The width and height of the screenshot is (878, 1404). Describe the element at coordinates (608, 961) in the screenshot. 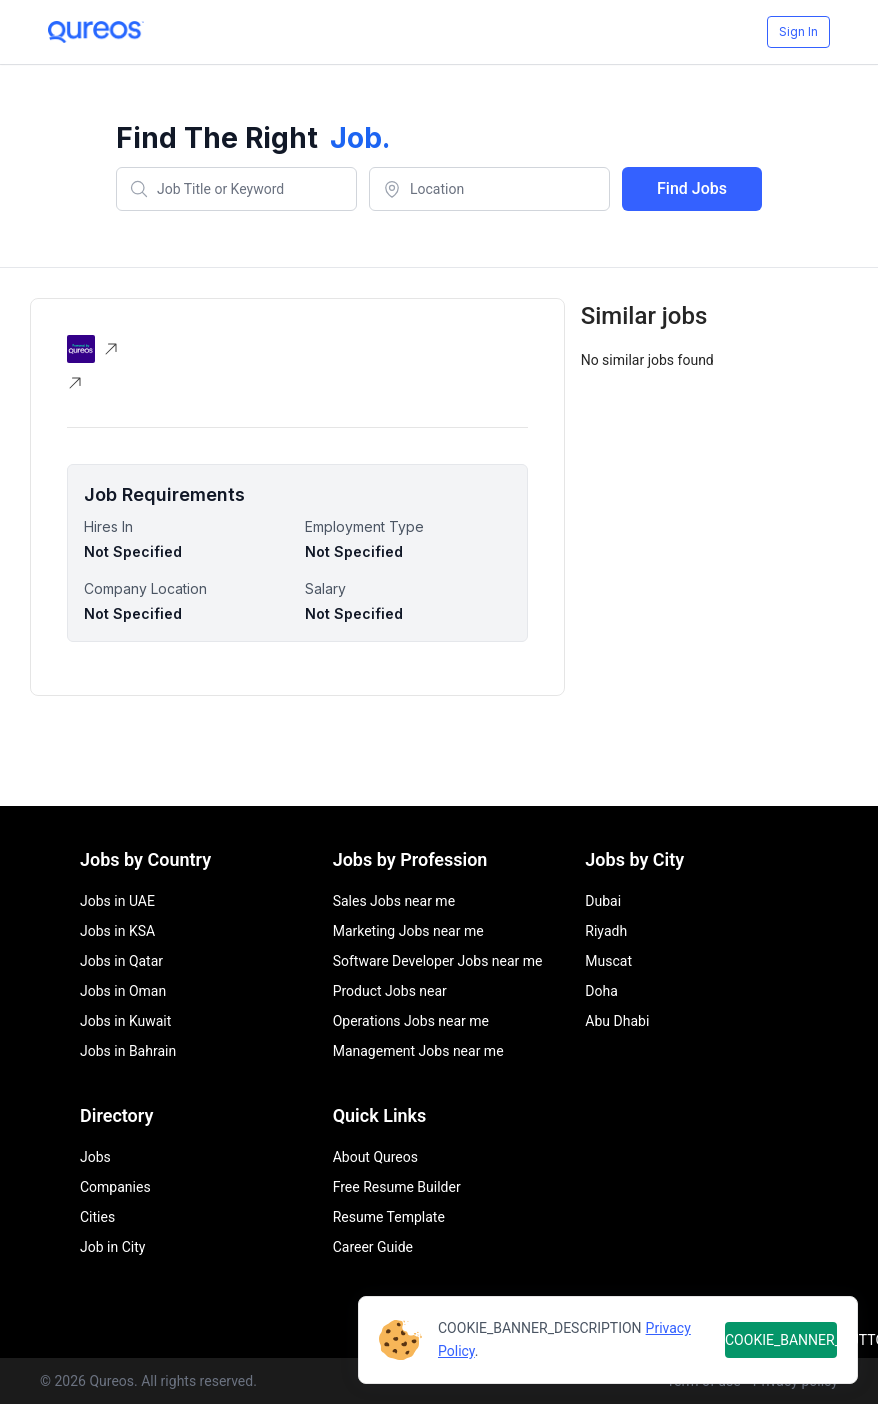

I see `Muscat` at that location.